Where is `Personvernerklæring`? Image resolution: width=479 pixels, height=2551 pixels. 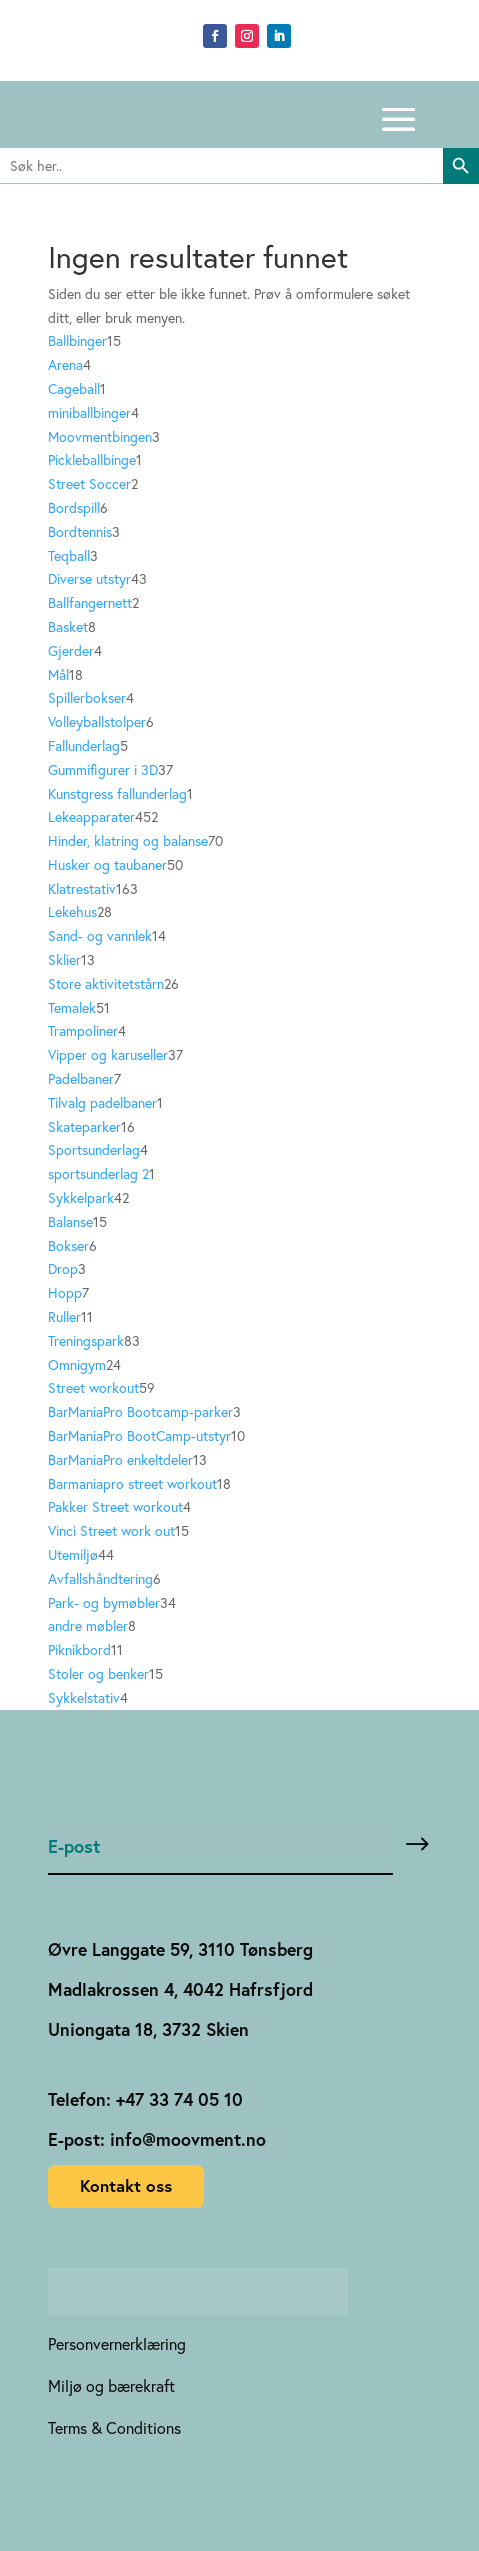
Personvernerklæring is located at coordinates (117, 2343).